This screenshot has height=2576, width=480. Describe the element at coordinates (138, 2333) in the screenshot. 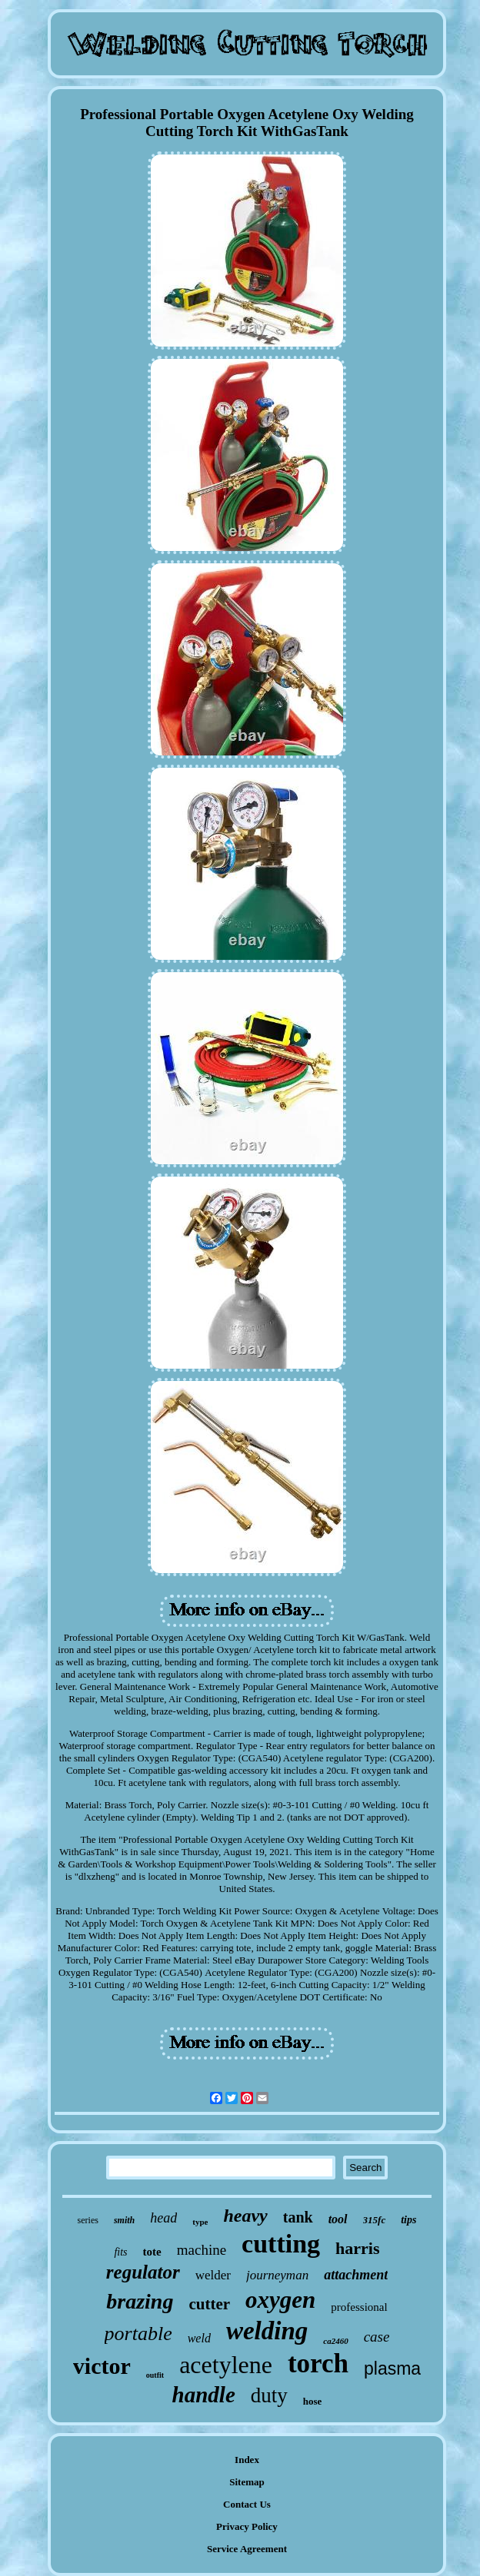

I see `portable` at that location.